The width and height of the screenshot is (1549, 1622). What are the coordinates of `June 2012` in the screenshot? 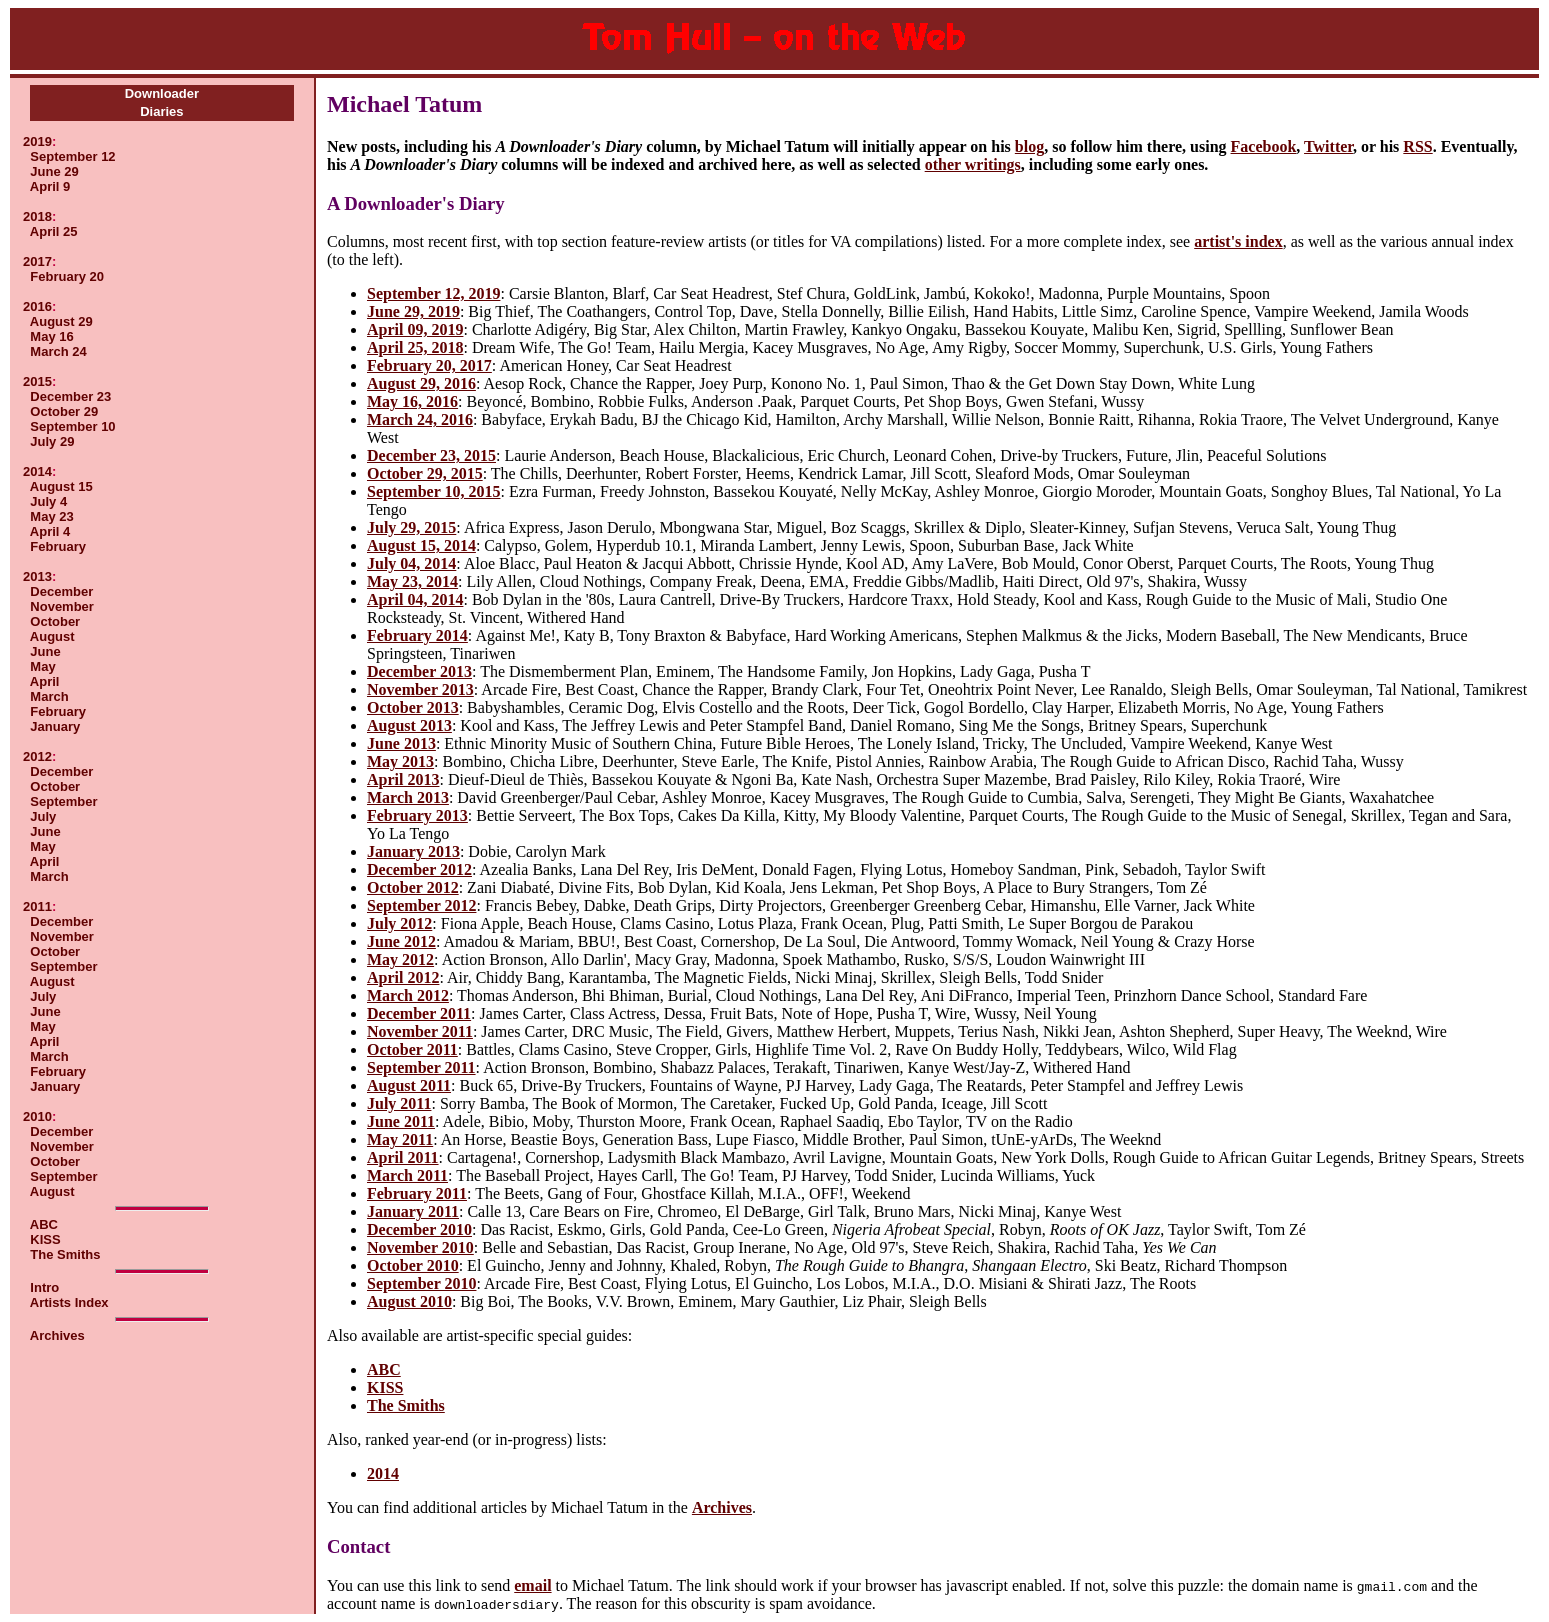 It's located at (401, 941).